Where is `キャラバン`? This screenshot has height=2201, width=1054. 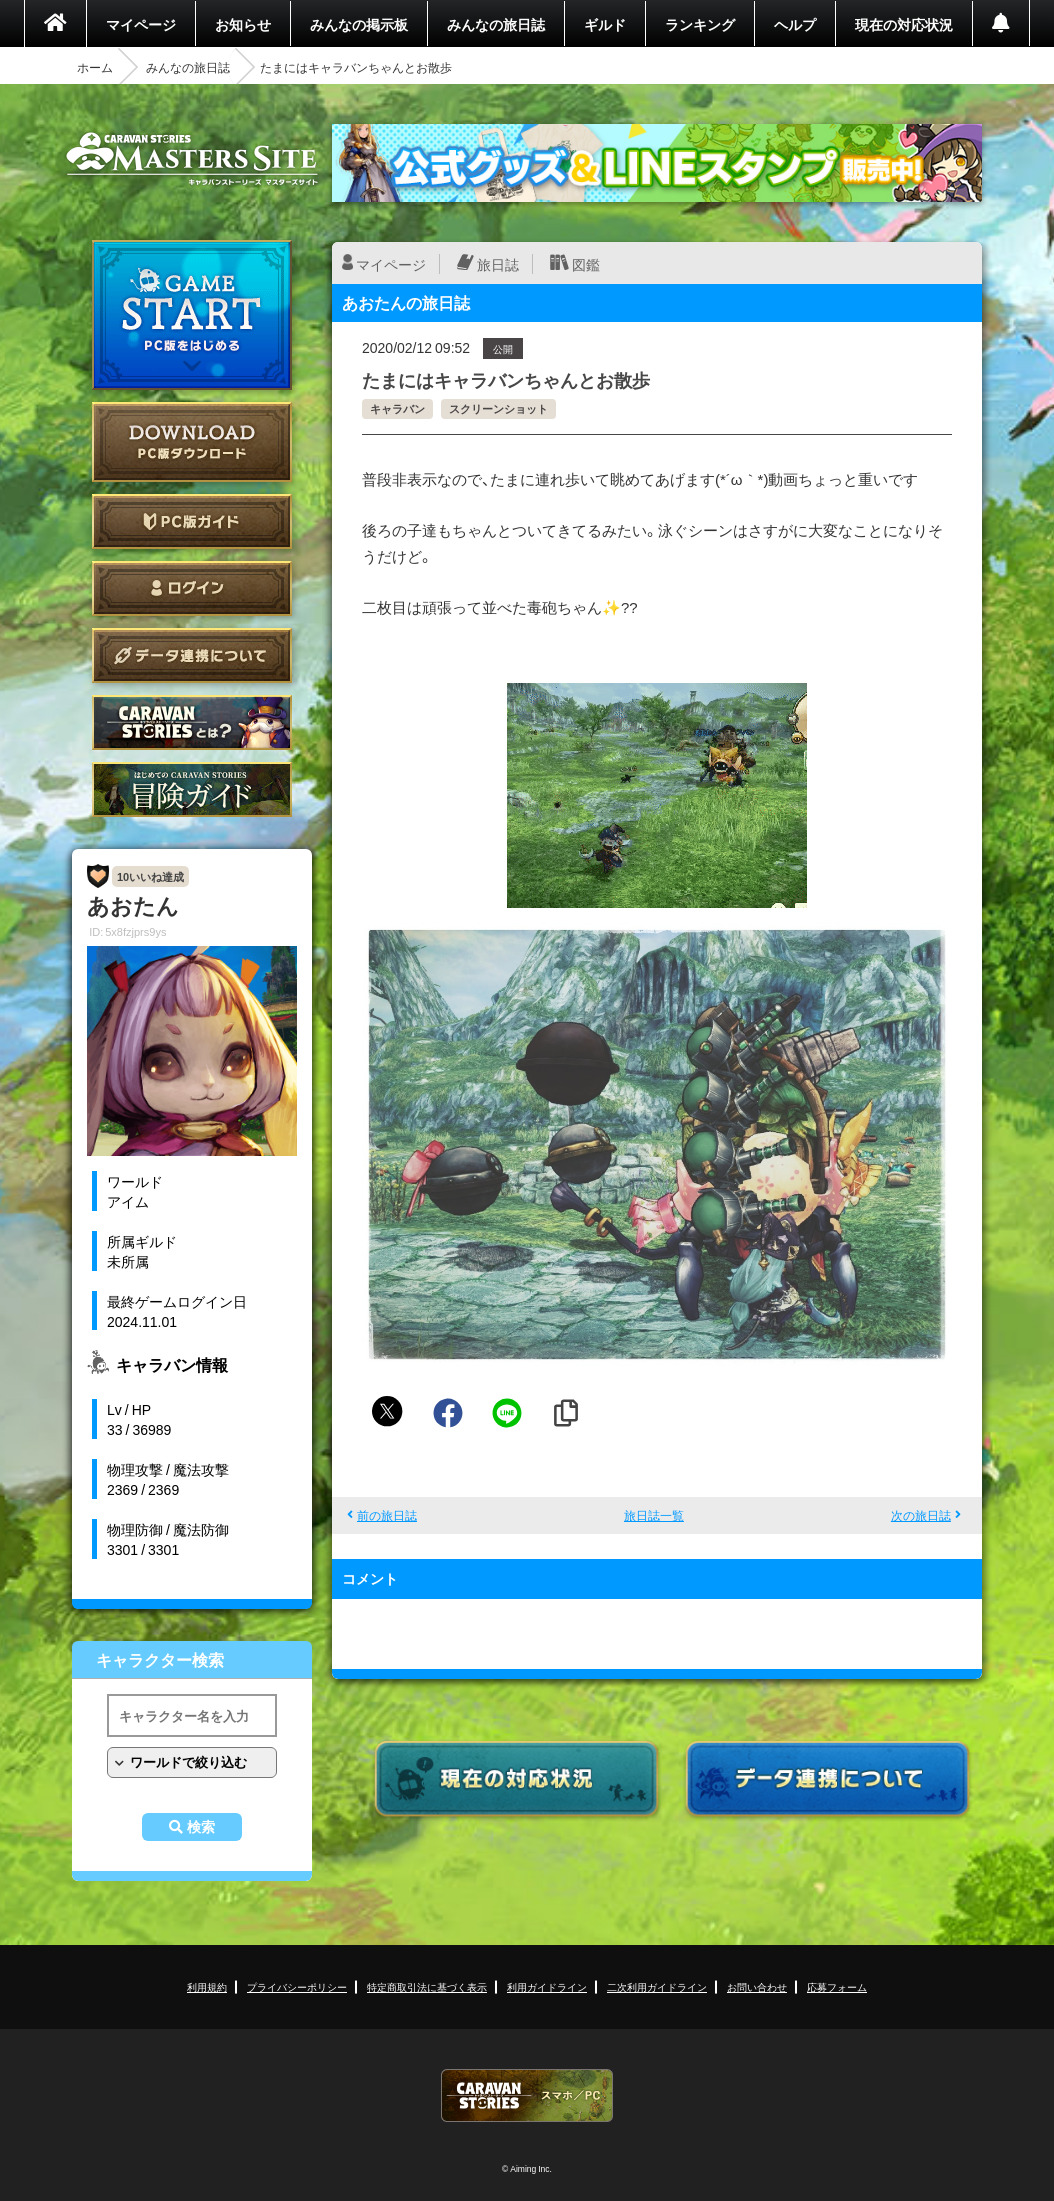
キャラバン is located at coordinates (397, 408).